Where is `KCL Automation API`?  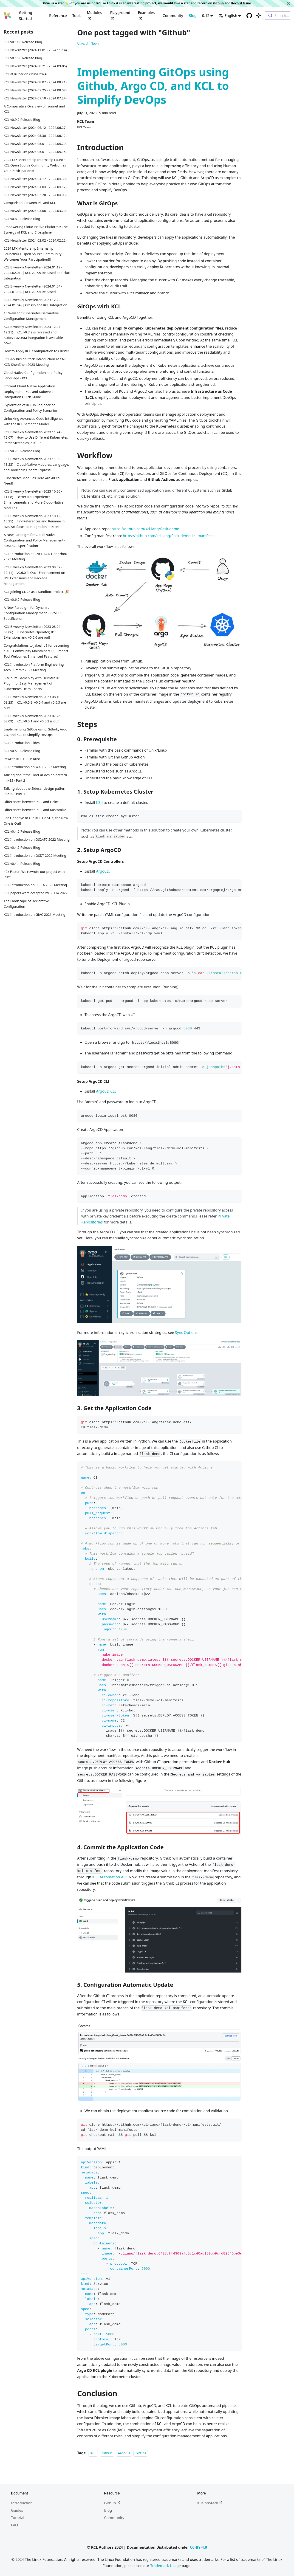
KCL Automation API is located at coordinates (109, 1877).